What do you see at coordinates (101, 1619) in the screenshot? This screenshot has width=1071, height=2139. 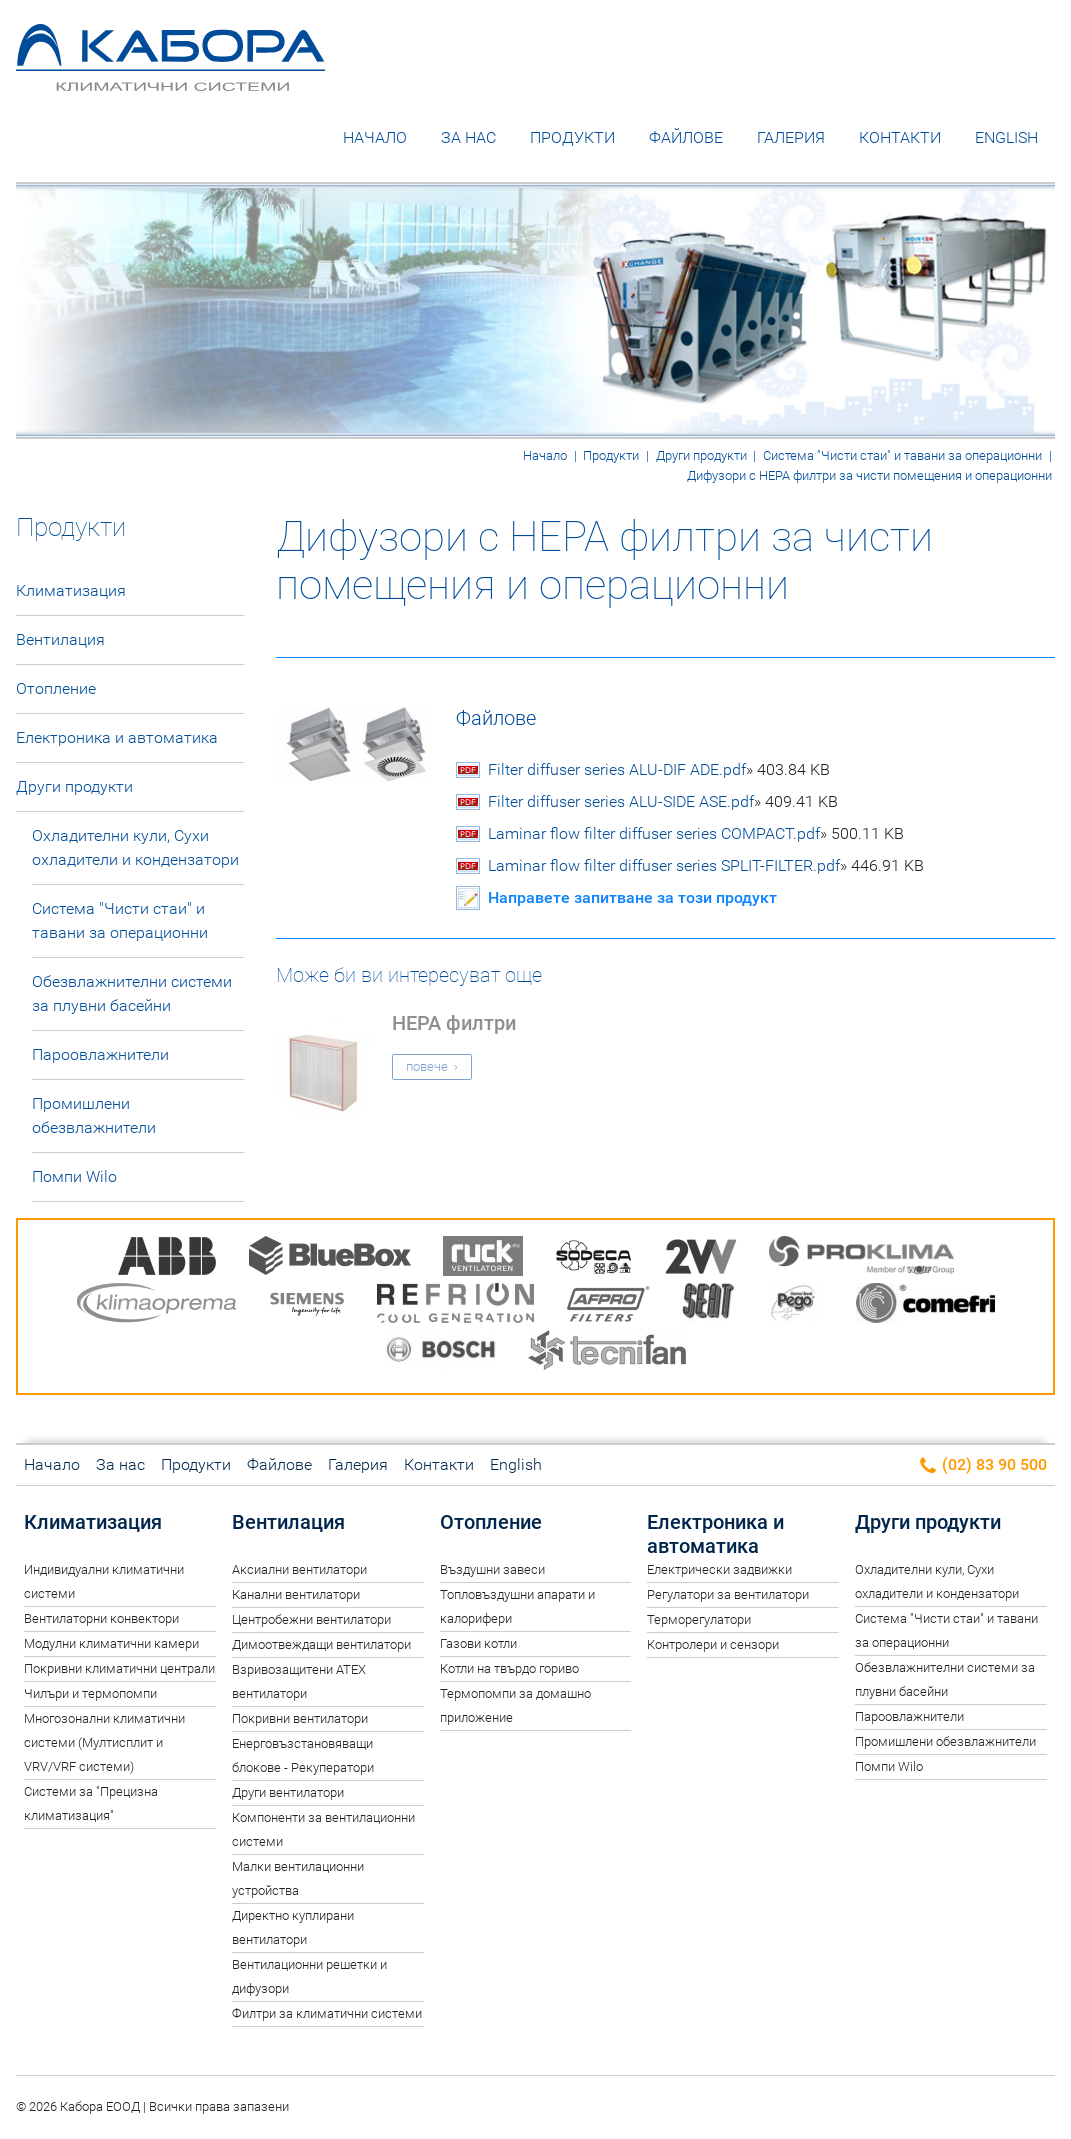 I see `Вентилаторни конвектори` at bounding box center [101, 1619].